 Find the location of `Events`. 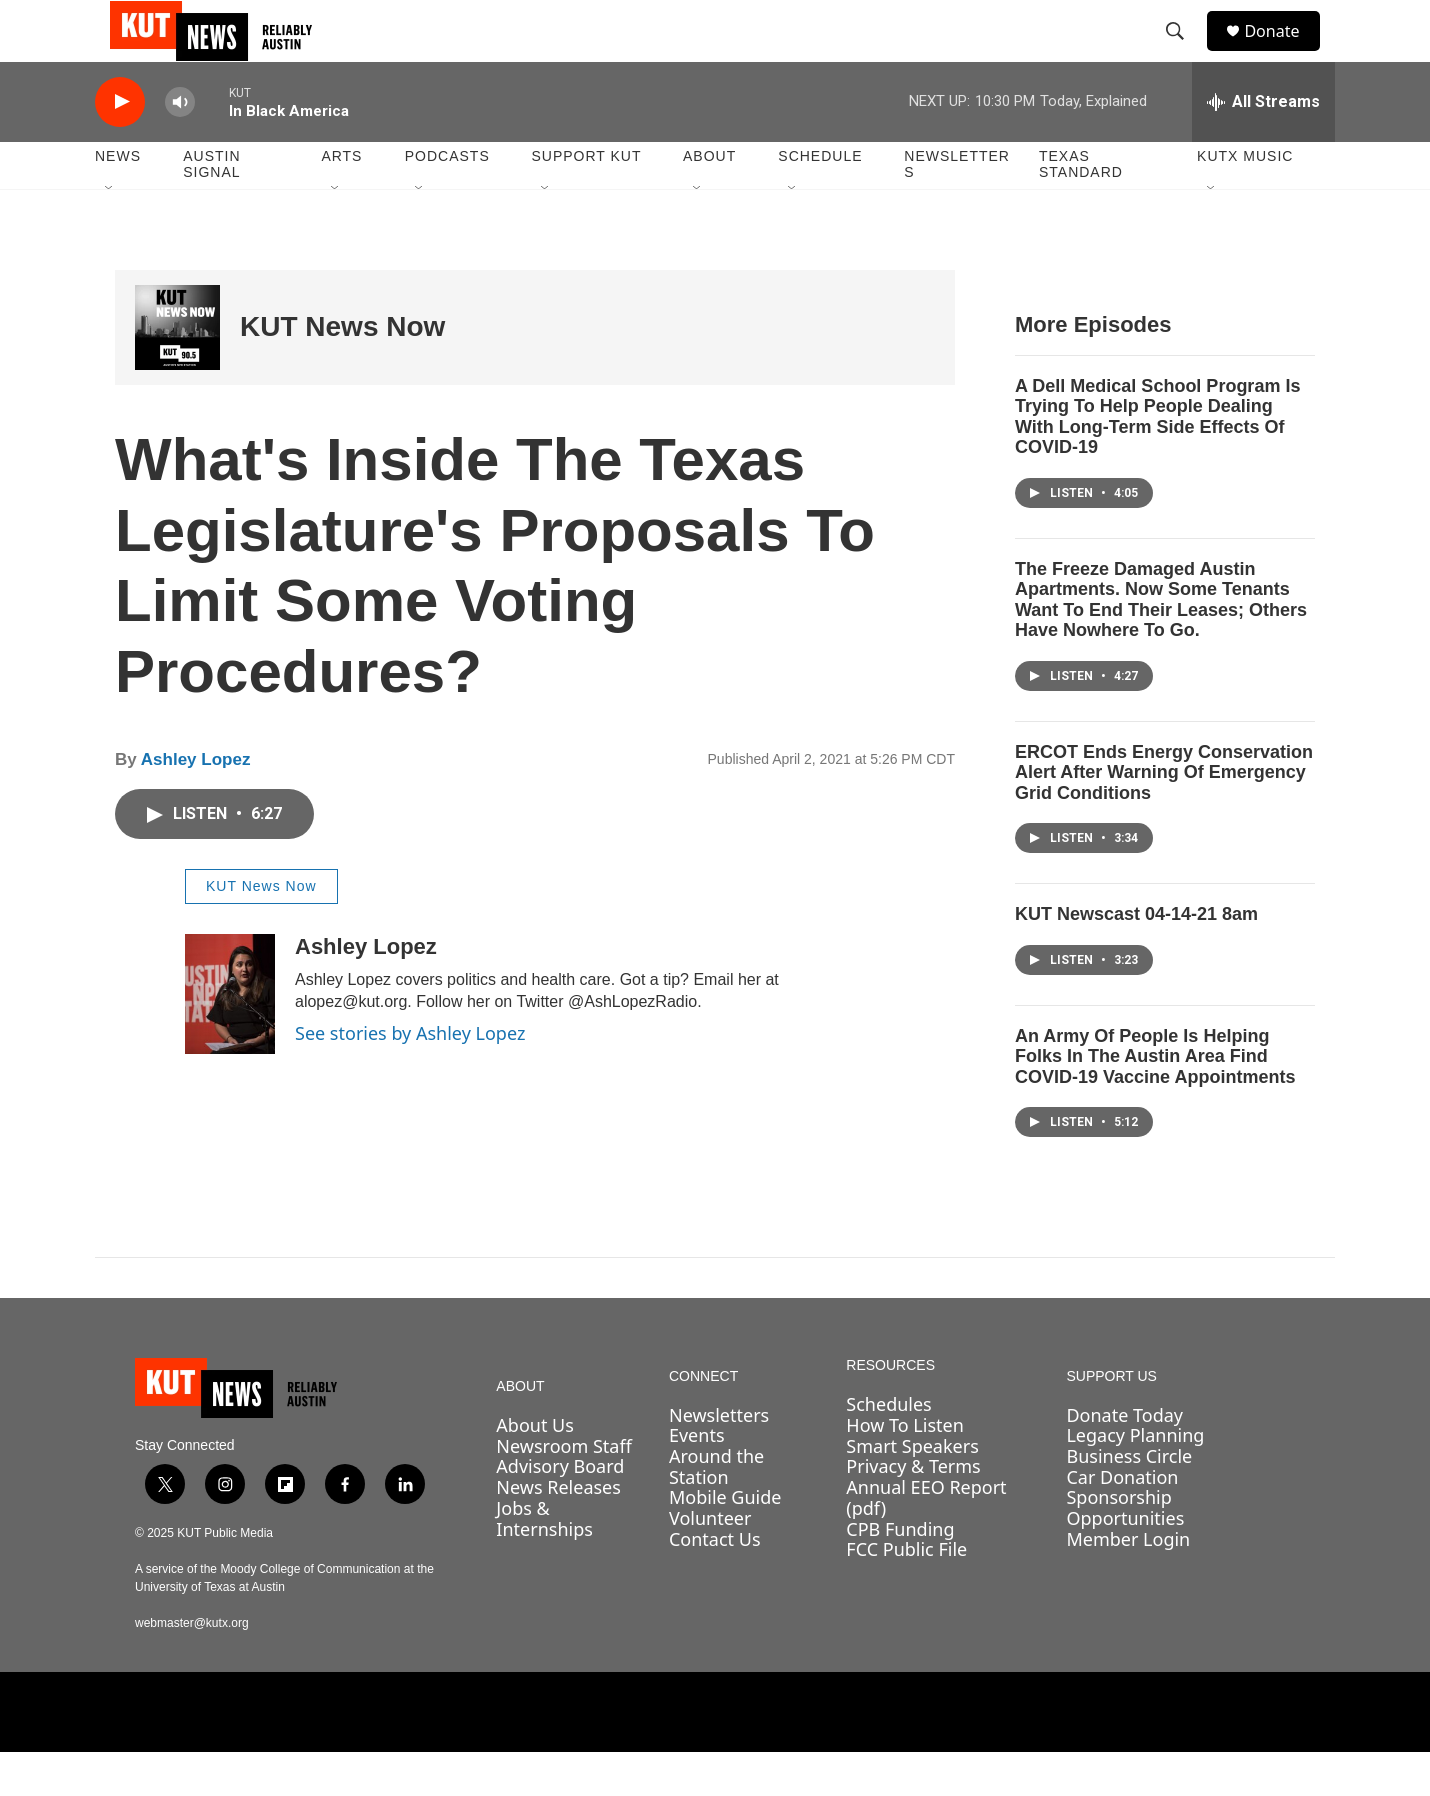

Events is located at coordinates (697, 1479).